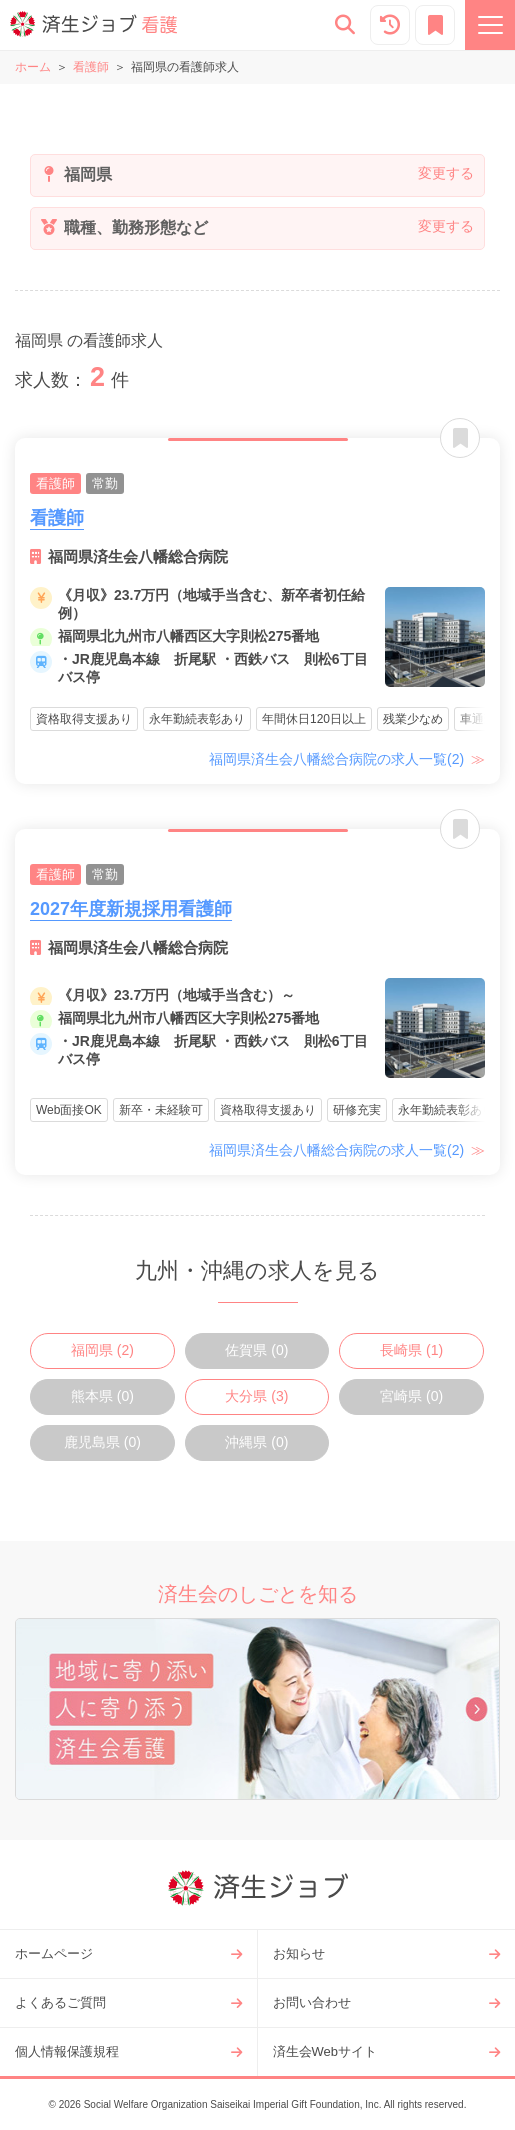 Image resolution: width=515 pixels, height=2130 pixels. What do you see at coordinates (299, 1953) in the screenshot?
I see `お知らせ` at bounding box center [299, 1953].